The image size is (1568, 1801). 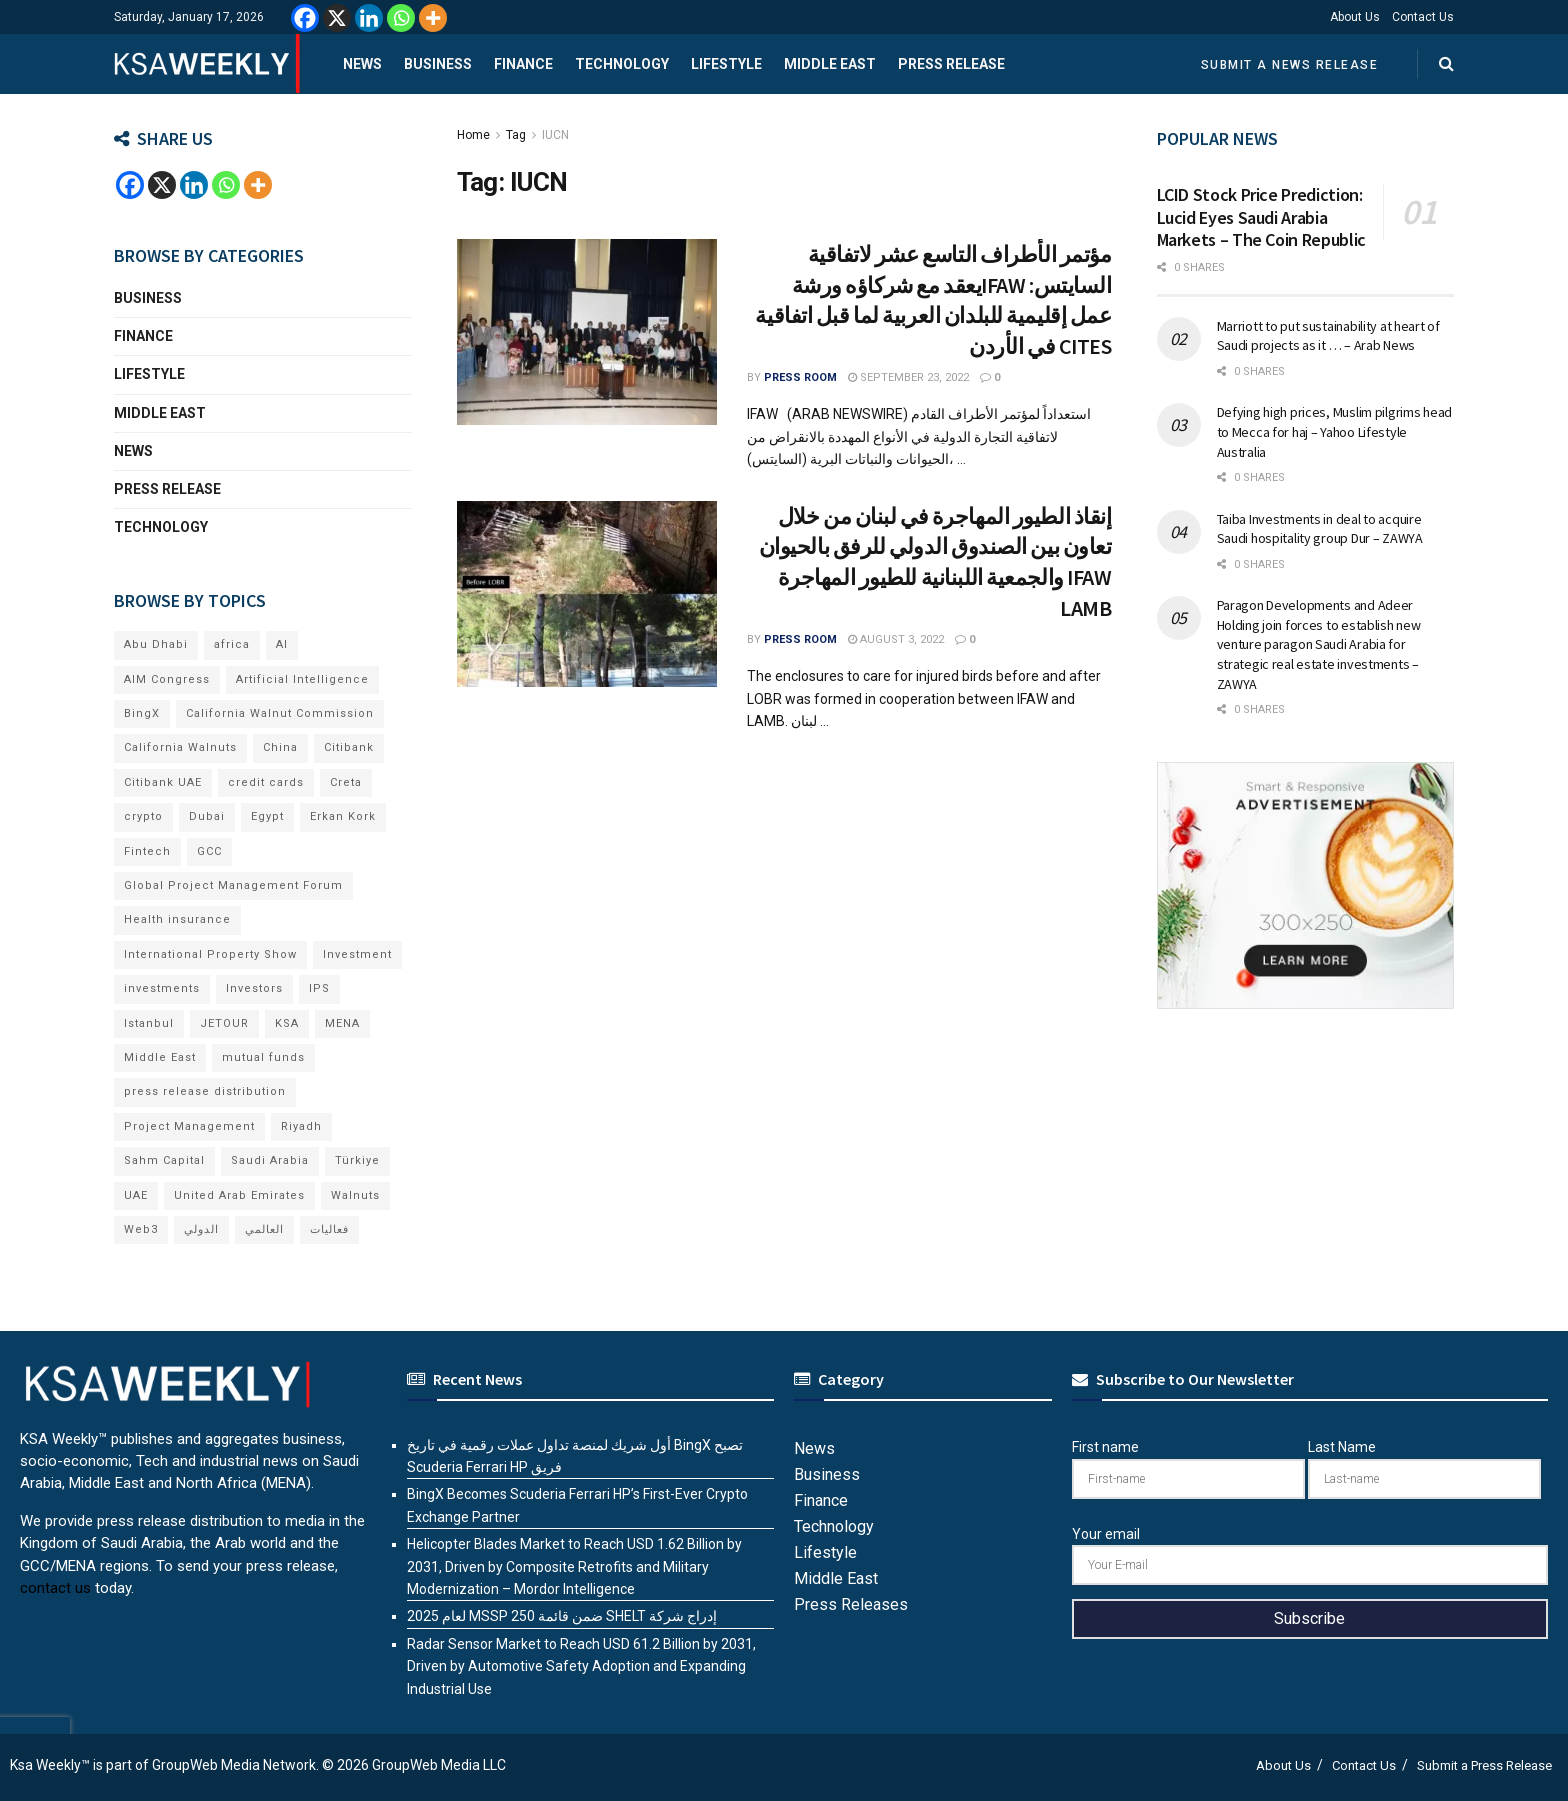 I want to click on Fintech [Fintech (15 items)], so click(x=147, y=851).